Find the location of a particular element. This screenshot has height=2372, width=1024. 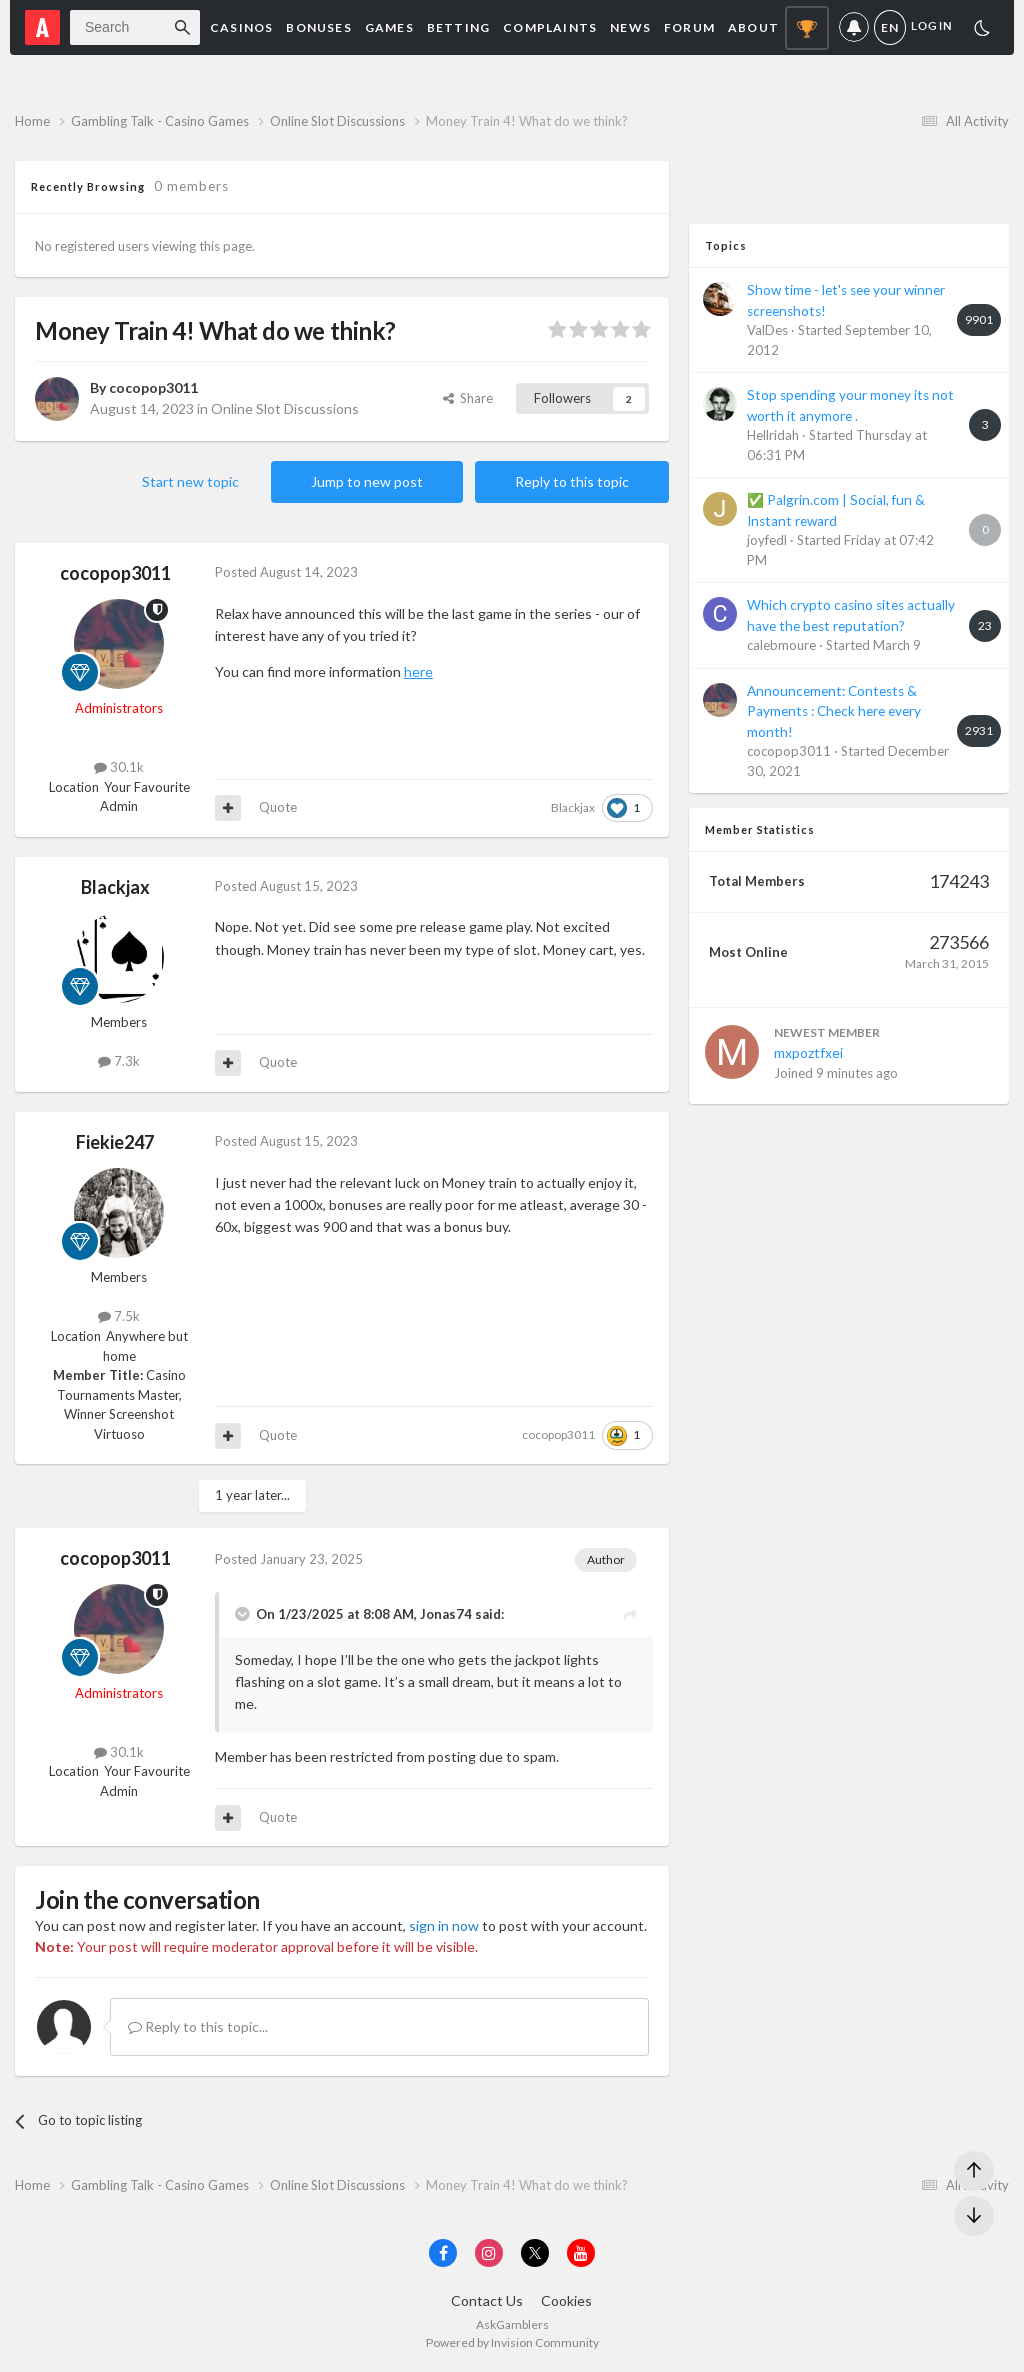

here is located at coordinates (418, 671).